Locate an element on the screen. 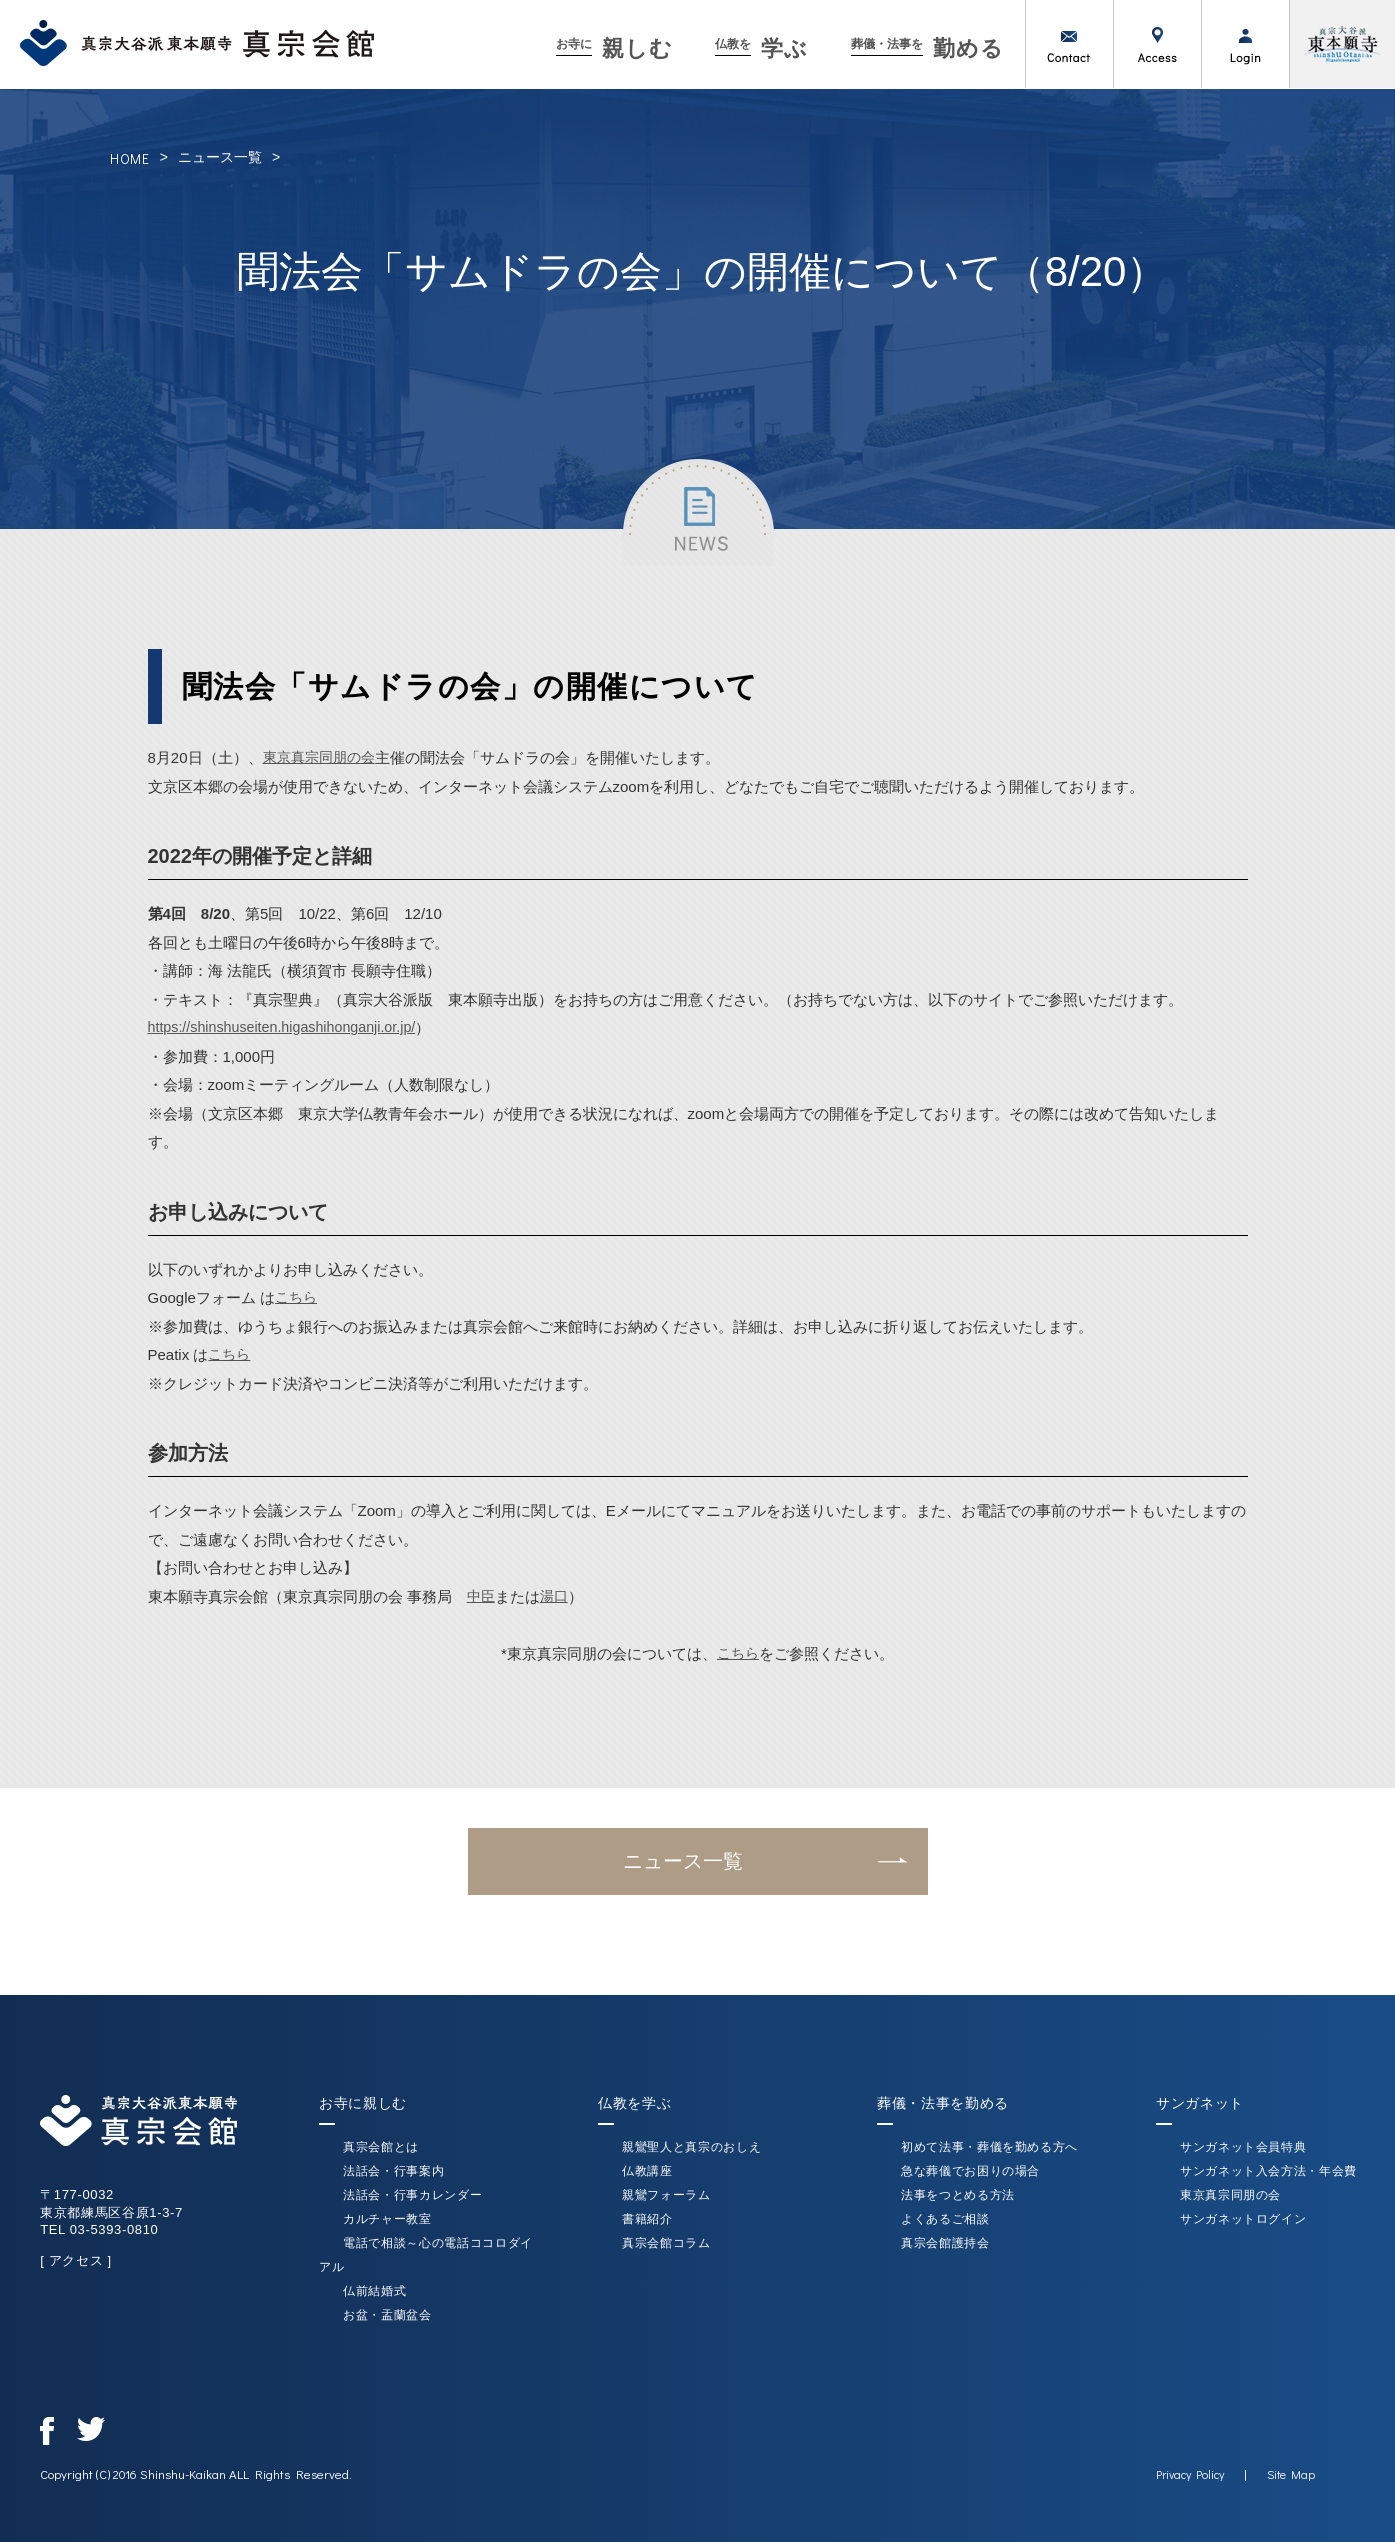  仏教講座 is located at coordinates (647, 2171).